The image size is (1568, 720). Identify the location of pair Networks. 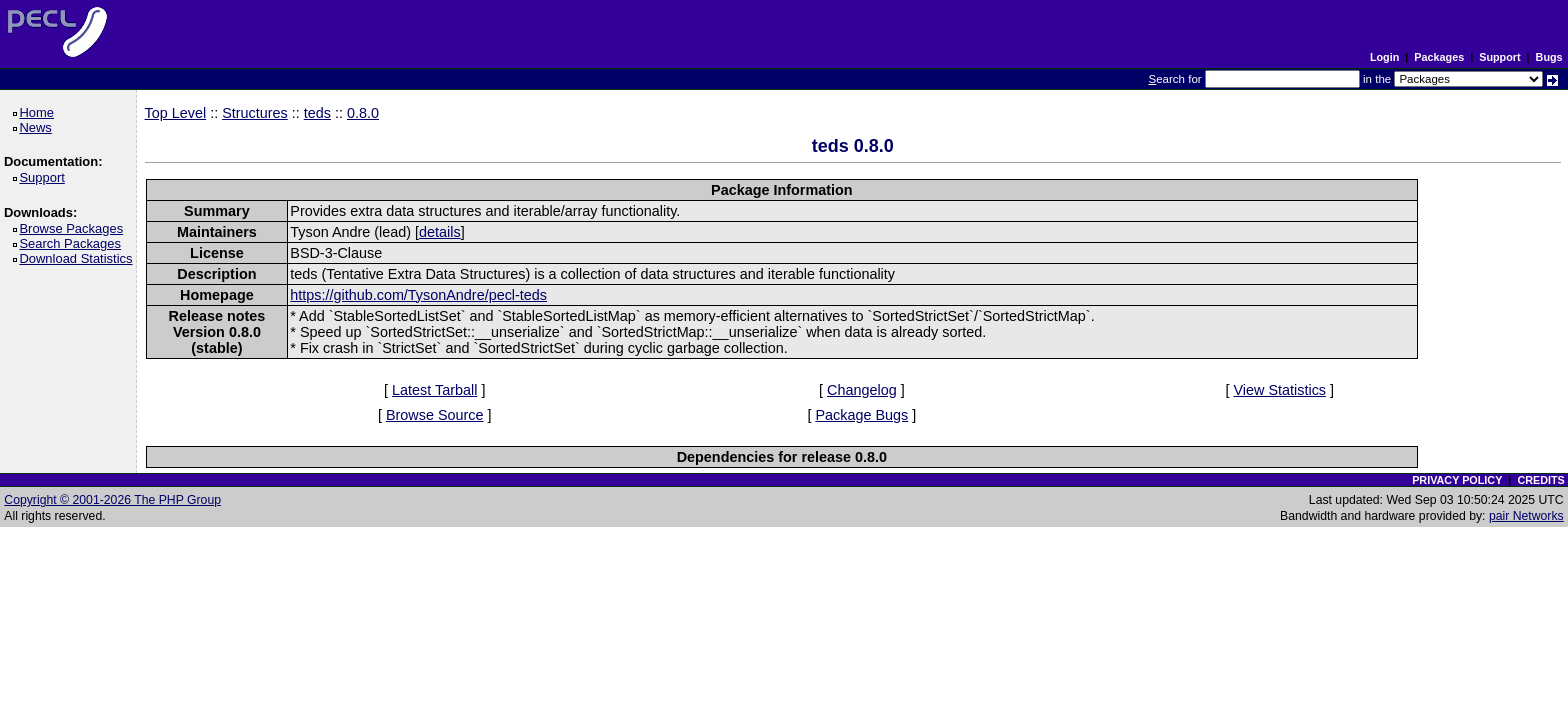
(1526, 516).